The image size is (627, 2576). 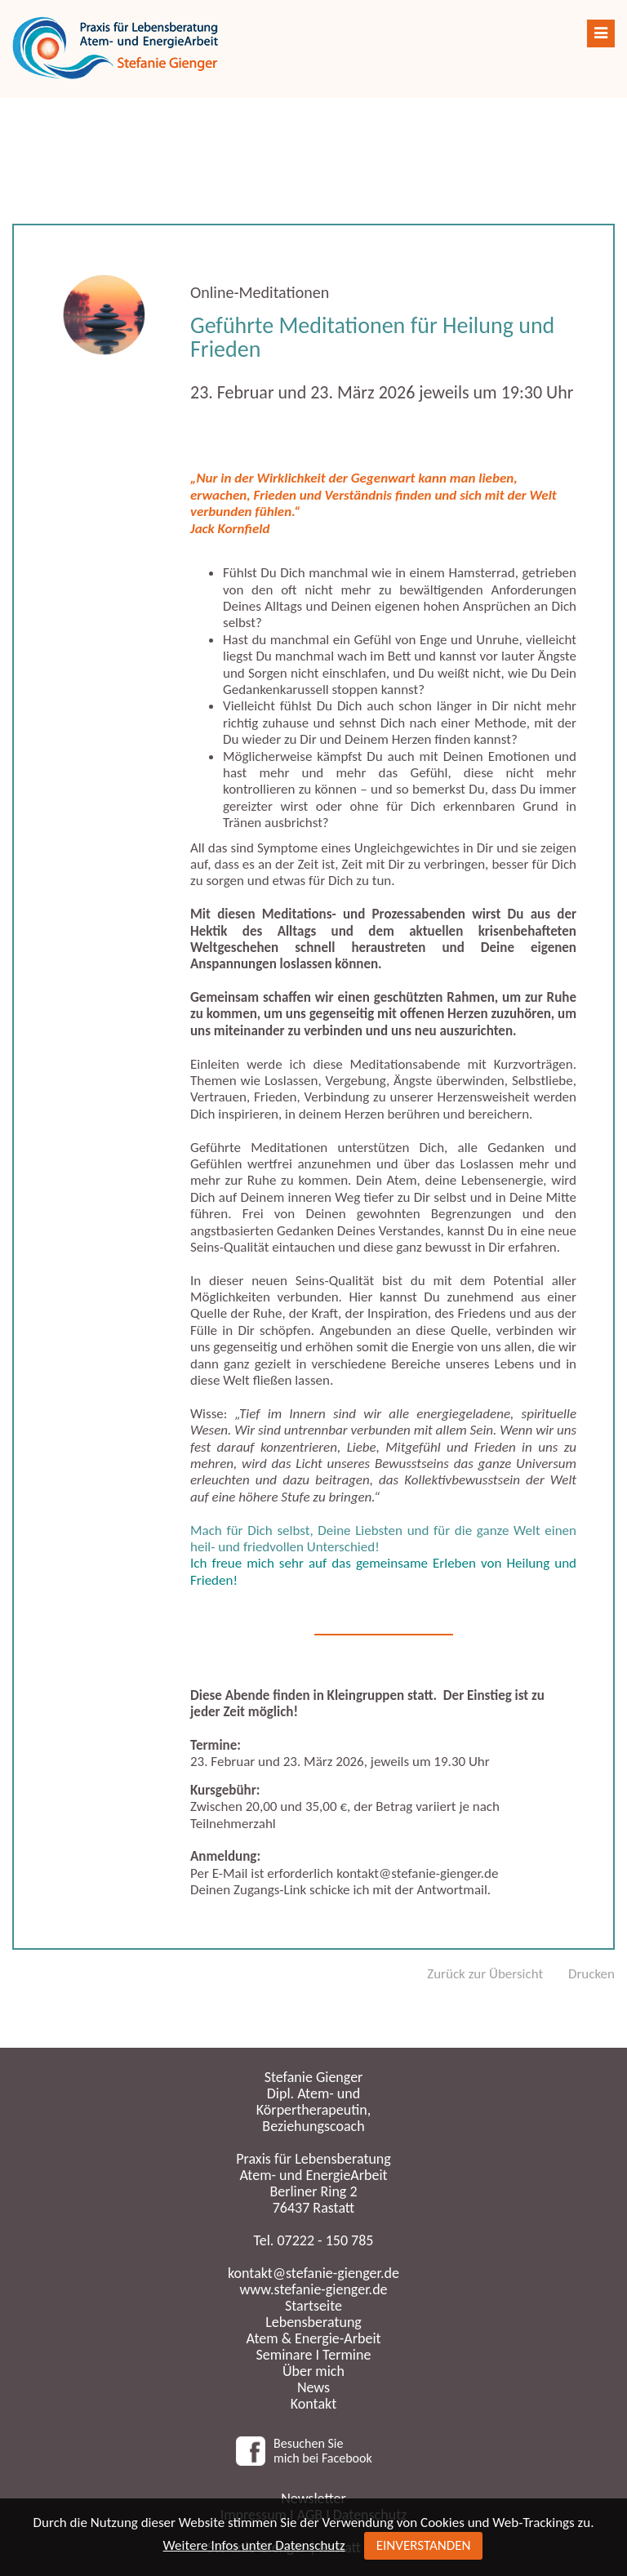 I want to click on Drucken, so click(x=591, y=1973).